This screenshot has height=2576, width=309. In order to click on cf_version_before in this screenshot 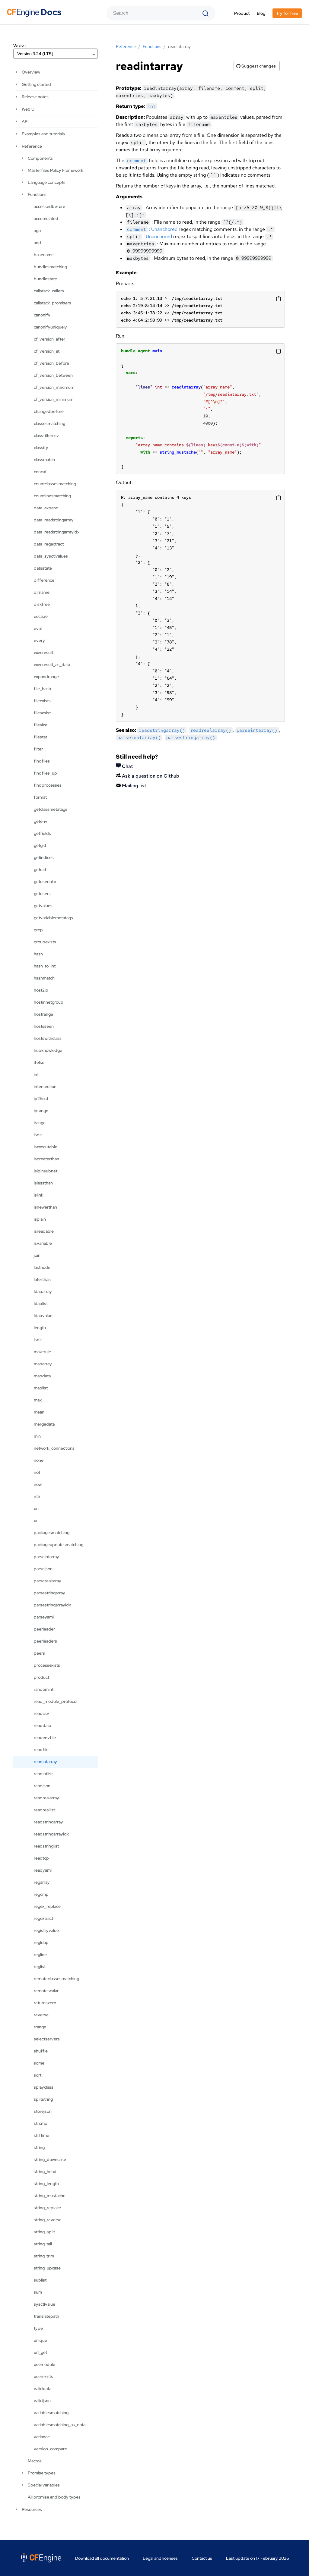, I will do `click(51, 363)`.